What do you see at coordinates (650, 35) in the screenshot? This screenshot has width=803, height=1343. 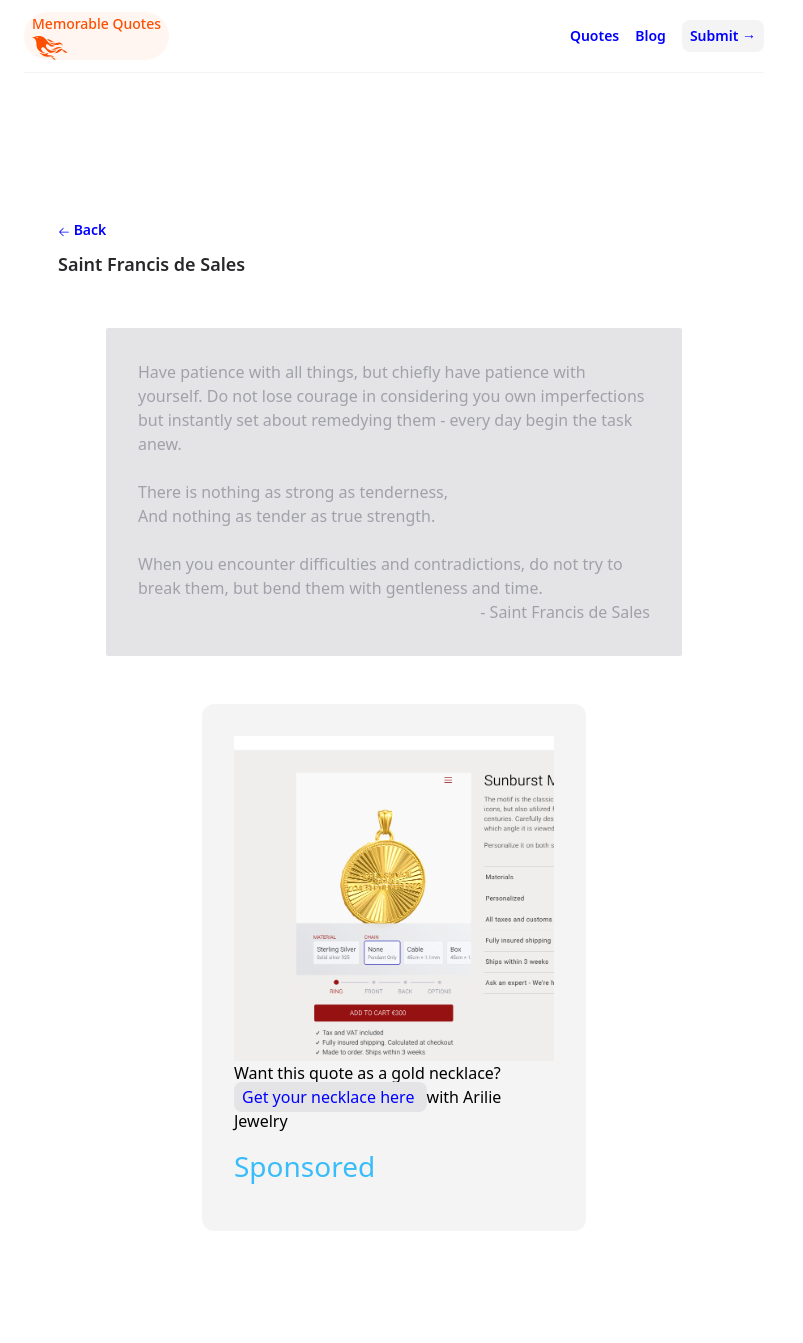 I see `Blog` at bounding box center [650, 35].